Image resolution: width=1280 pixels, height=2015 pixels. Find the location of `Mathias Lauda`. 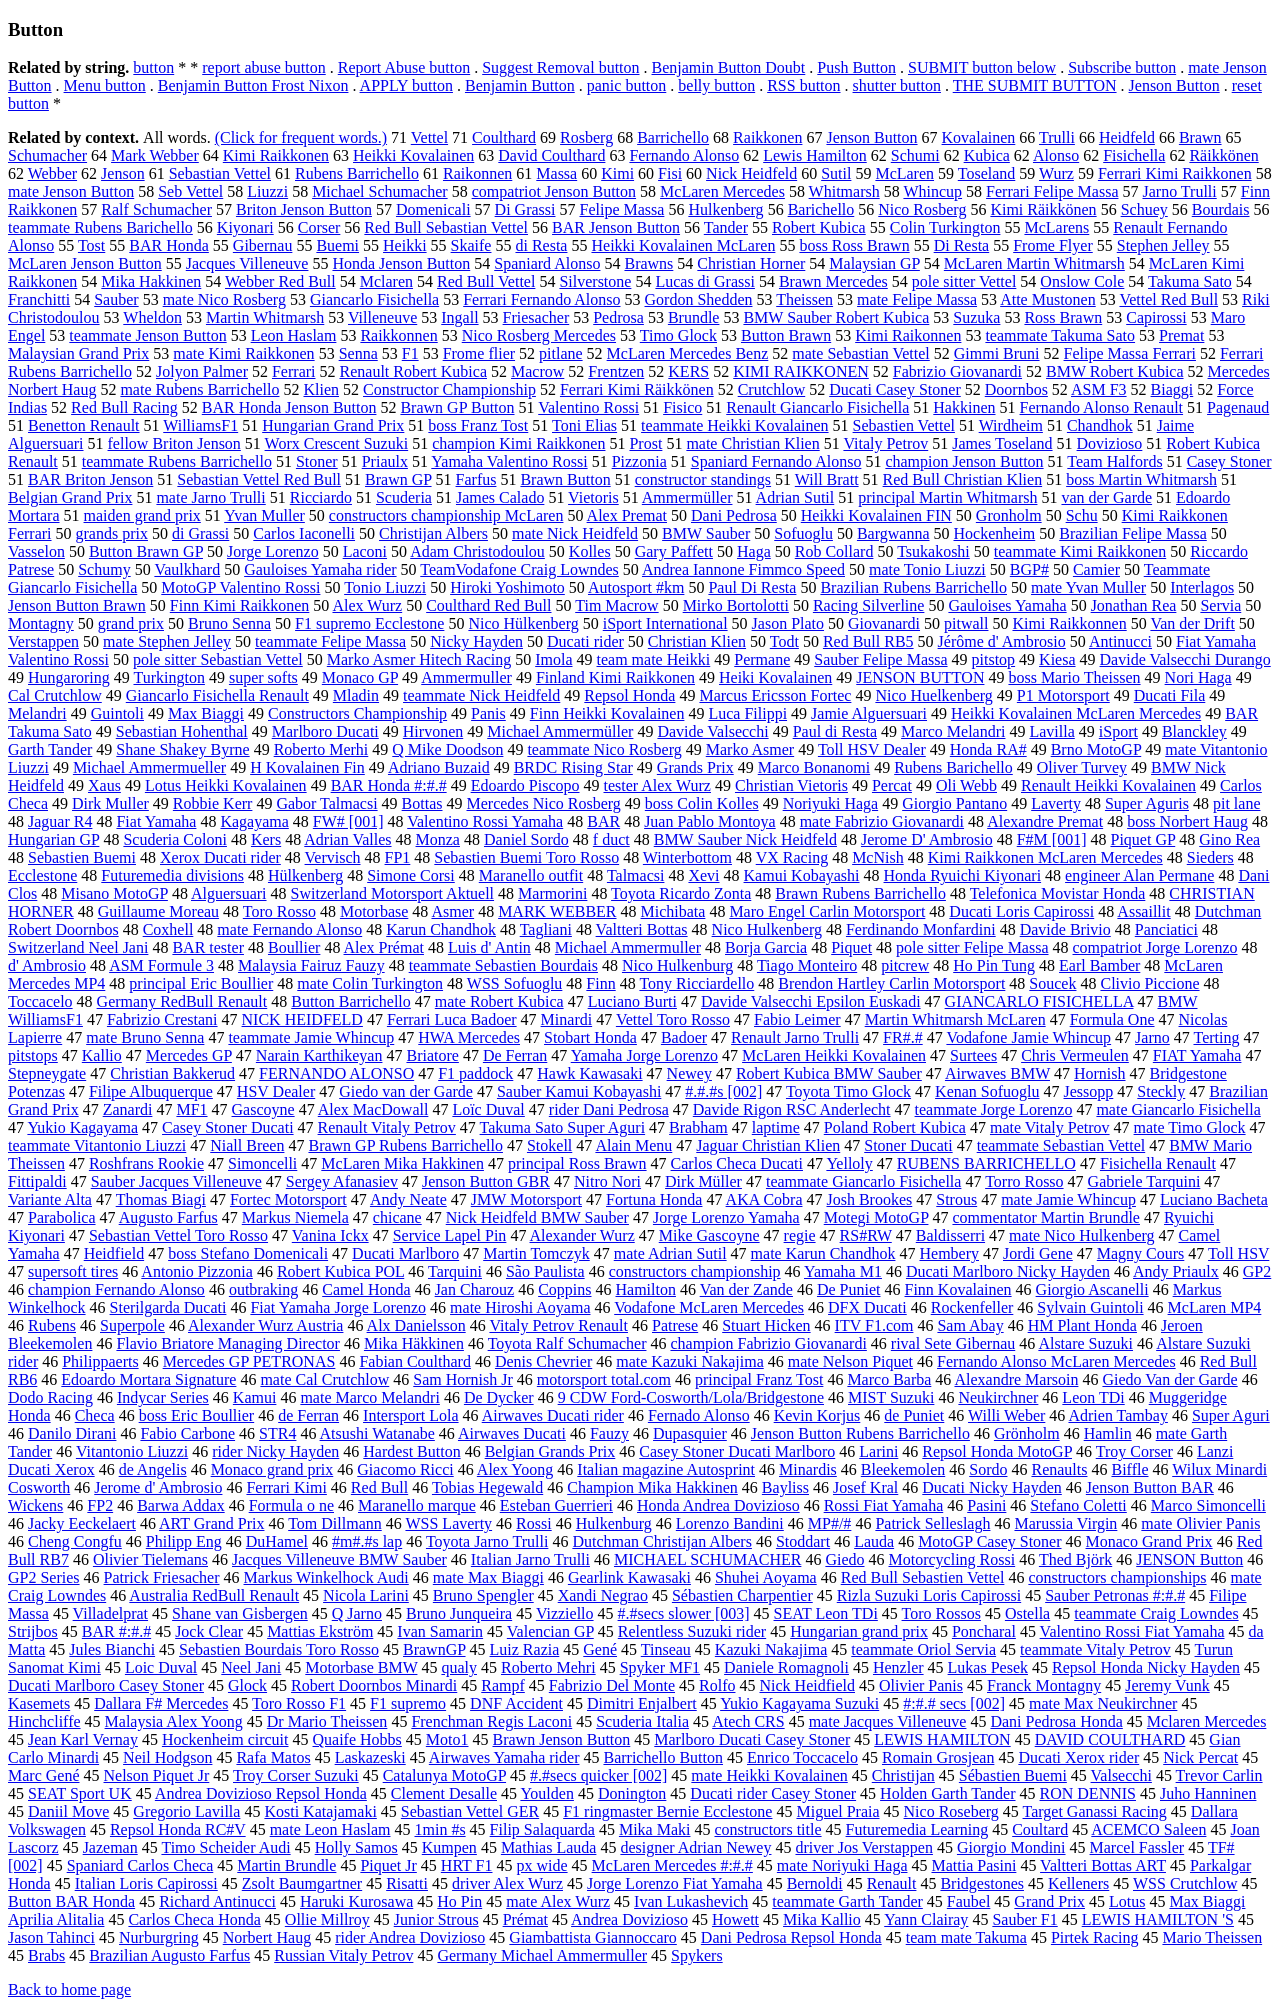

Mathias Lauda is located at coordinates (549, 1847).